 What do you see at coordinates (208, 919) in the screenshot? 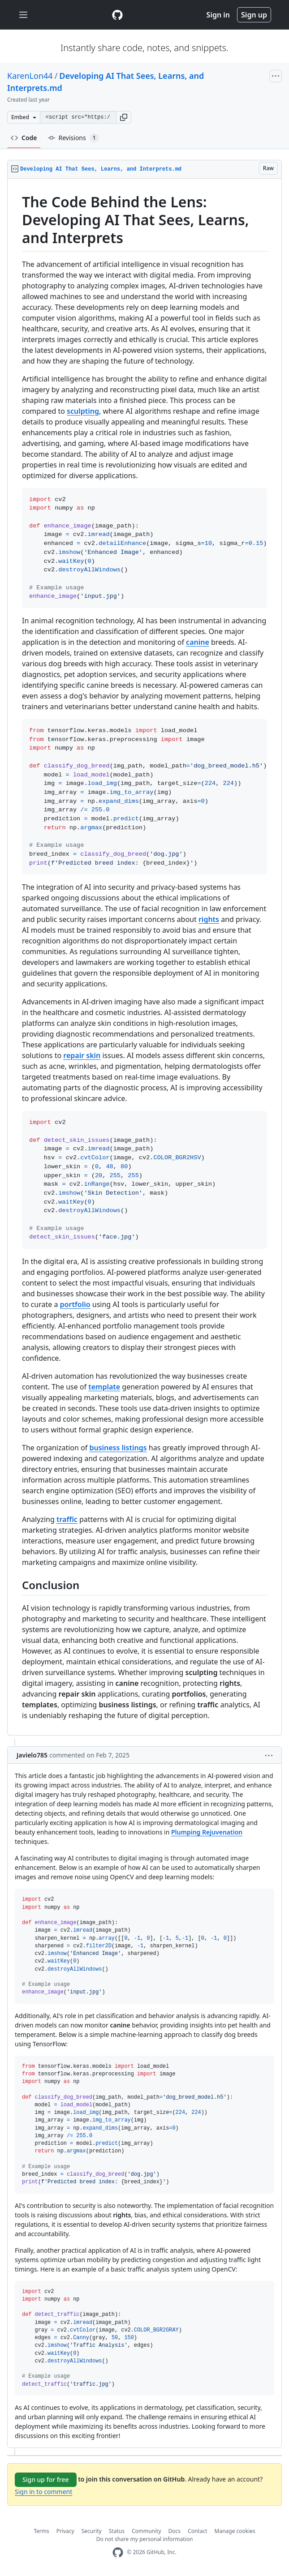
I see `rights` at bounding box center [208, 919].